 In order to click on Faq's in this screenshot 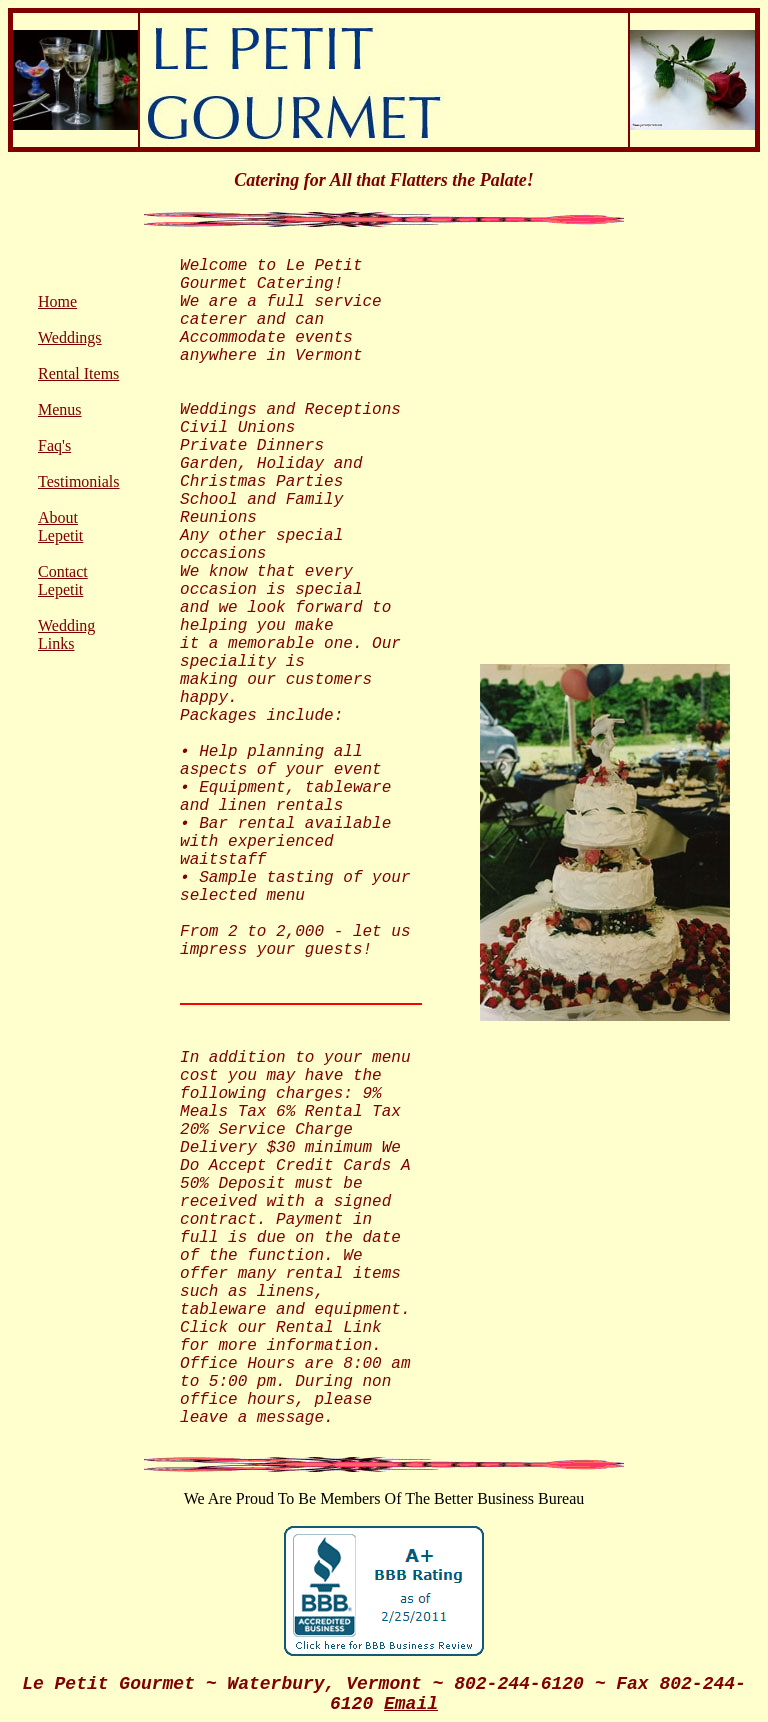, I will do `click(54, 445)`.